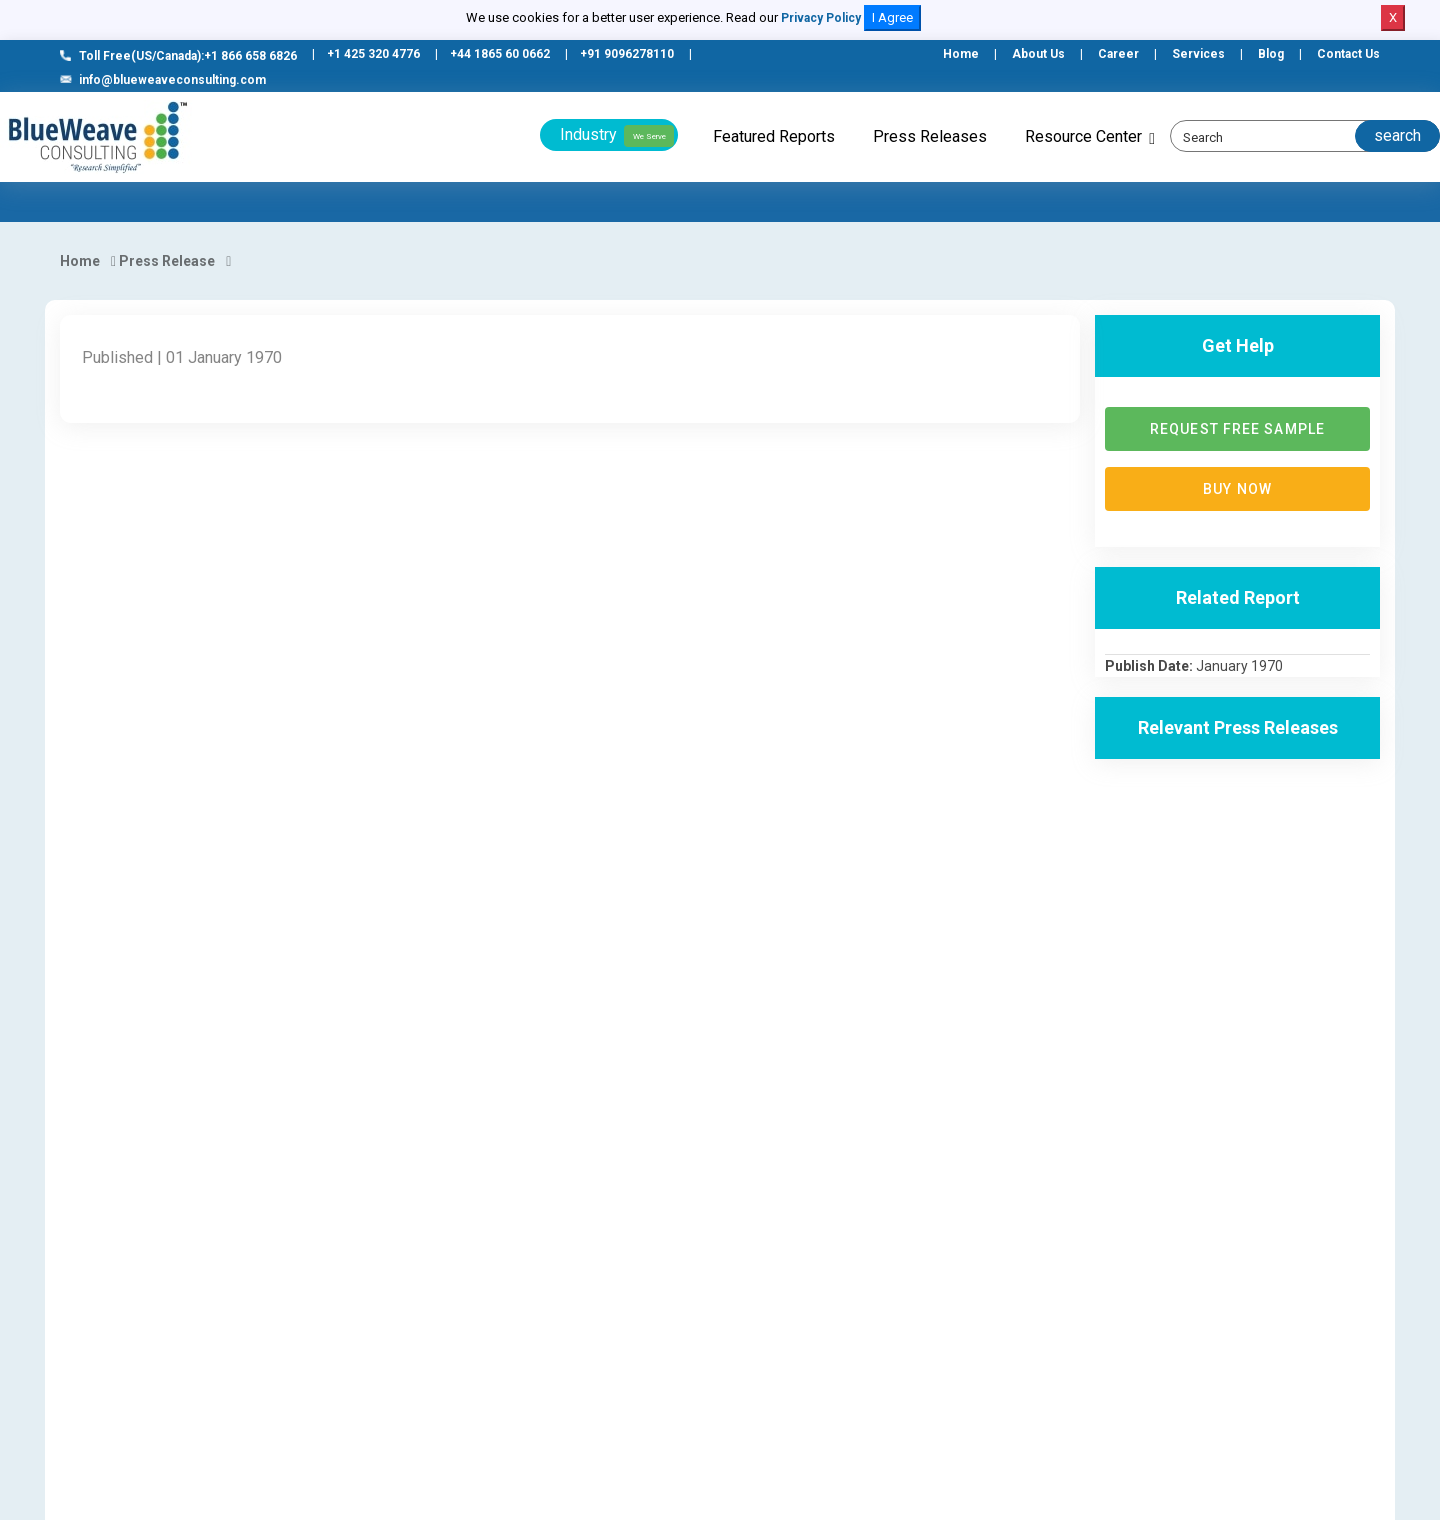 This screenshot has height=1520, width=1440. What do you see at coordinates (892, 17) in the screenshot?
I see `I Agree` at bounding box center [892, 17].